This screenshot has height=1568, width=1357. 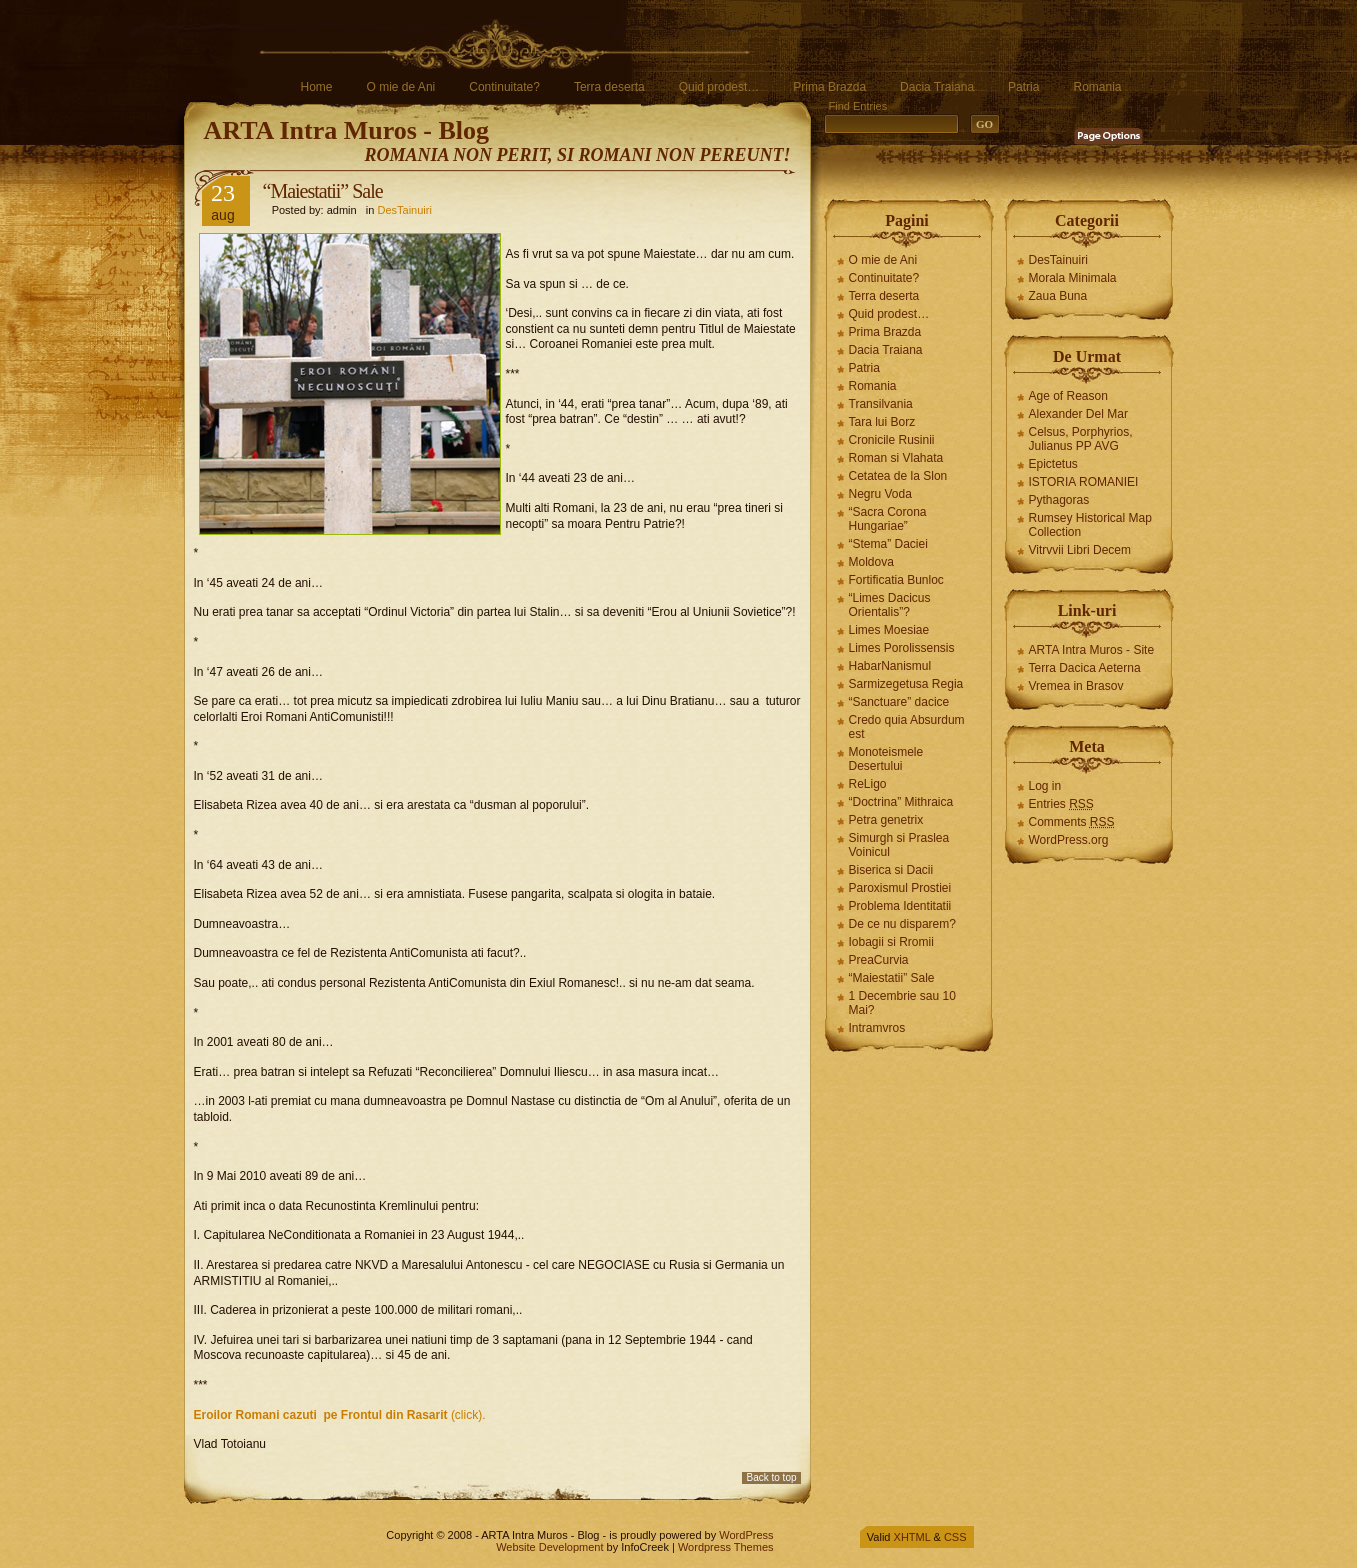 What do you see at coordinates (937, 87) in the screenshot?
I see `Dacia Traiana` at bounding box center [937, 87].